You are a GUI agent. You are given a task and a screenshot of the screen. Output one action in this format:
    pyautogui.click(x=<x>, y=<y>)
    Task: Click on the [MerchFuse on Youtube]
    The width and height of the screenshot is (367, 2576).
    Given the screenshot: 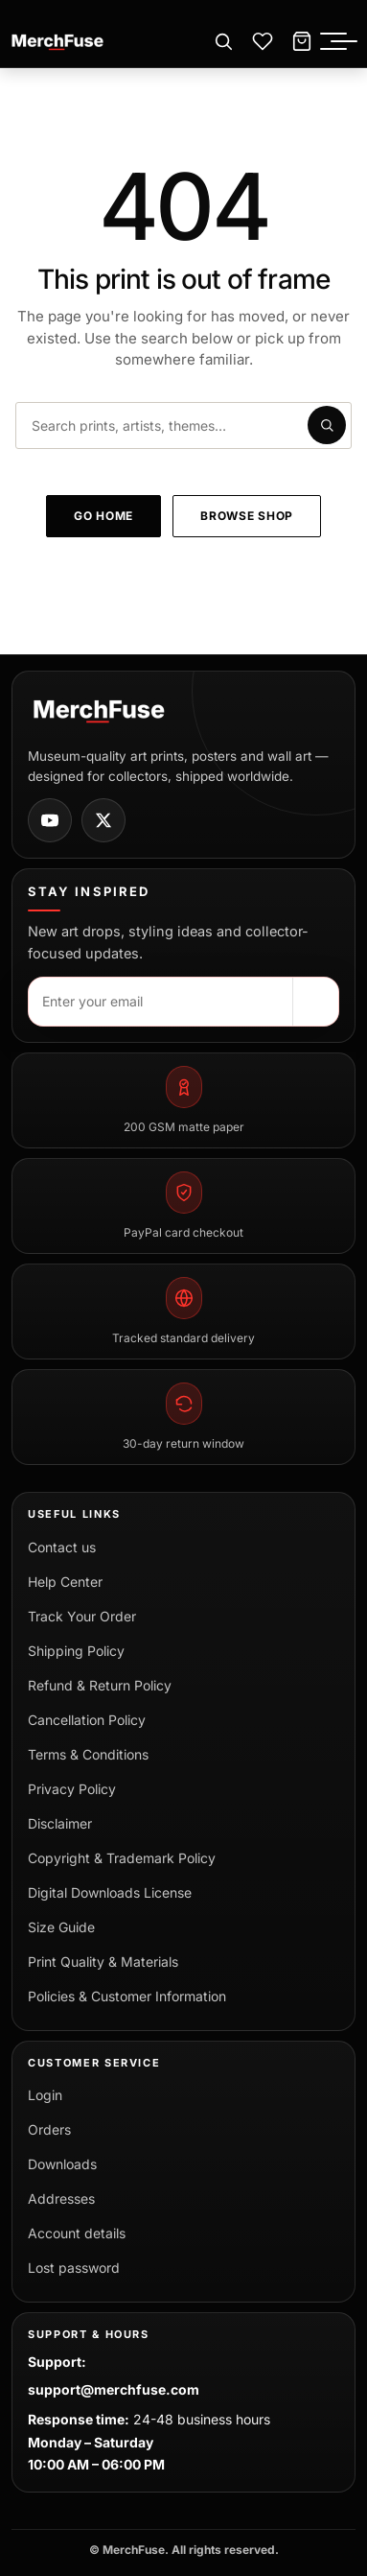 What is the action you would take?
    pyautogui.click(x=50, y=820)
    